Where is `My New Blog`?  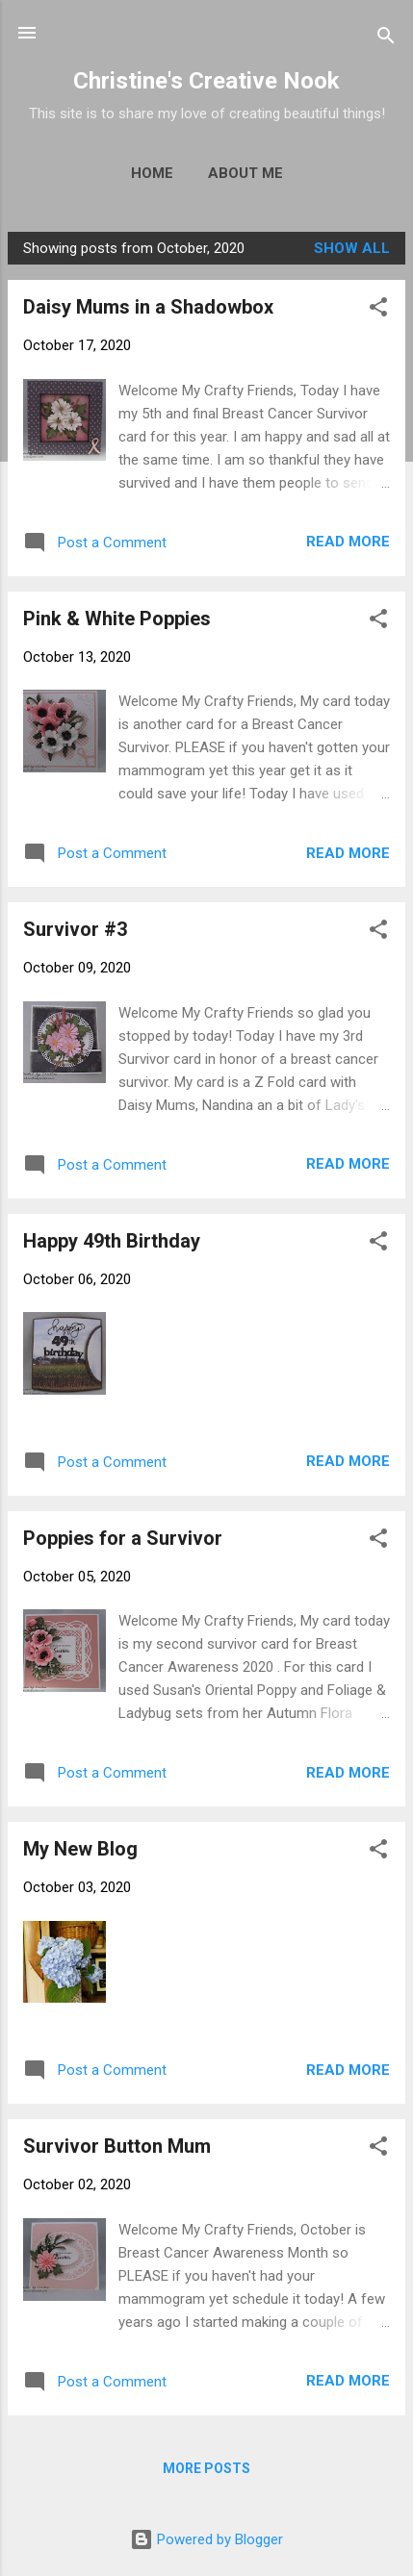 My New Blog is located at coordinates (80, 1848).